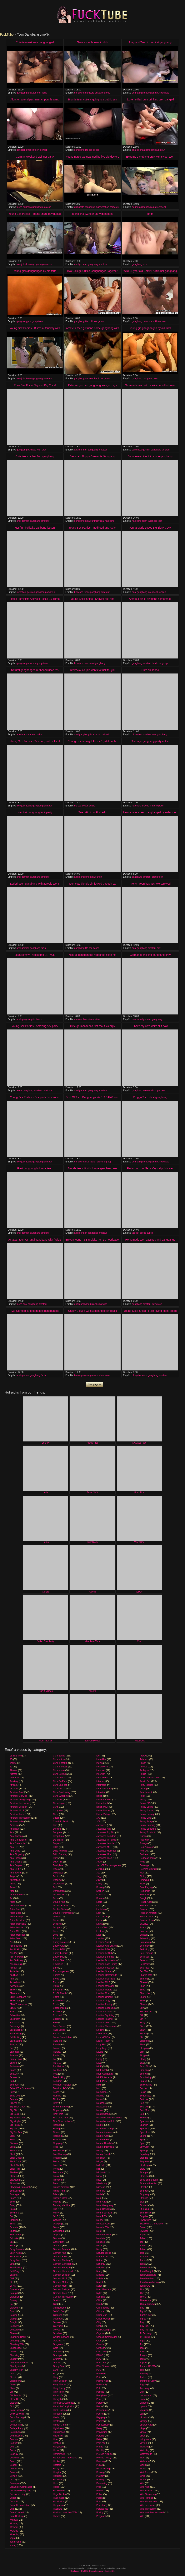 The image size is (185, 2576). Describe the element at coordinates (134, 150) in the screenshot. I see `anal` at that location.